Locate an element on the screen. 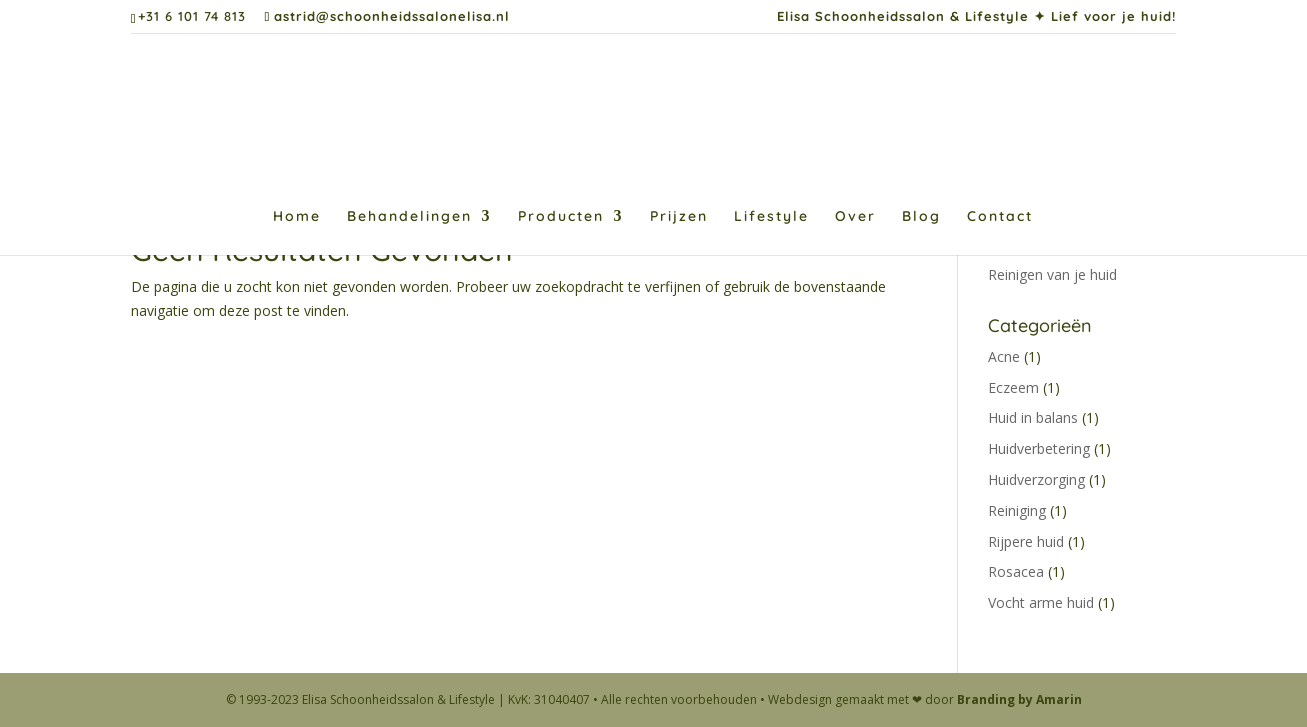 This screenshot has width=1307, height=727. Reinigen van je huid is located at coordinates (1052, 274).